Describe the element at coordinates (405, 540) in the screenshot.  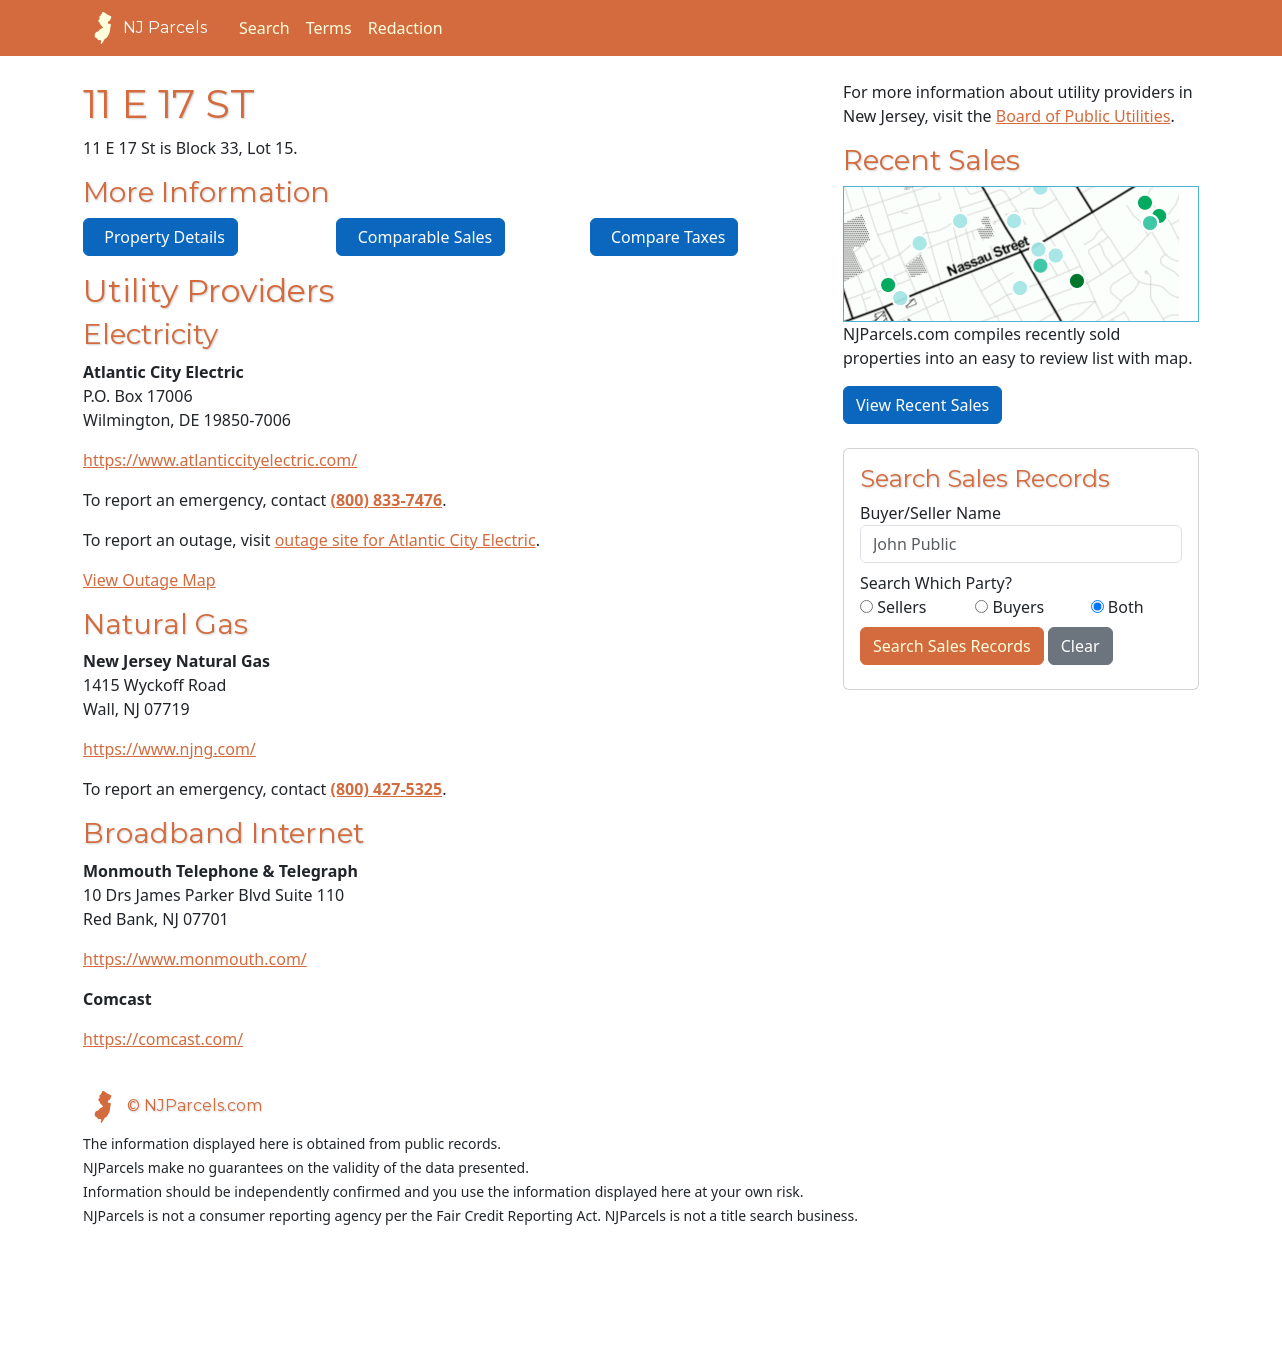
I see `outage site for Atlantic City Electric` at that location.